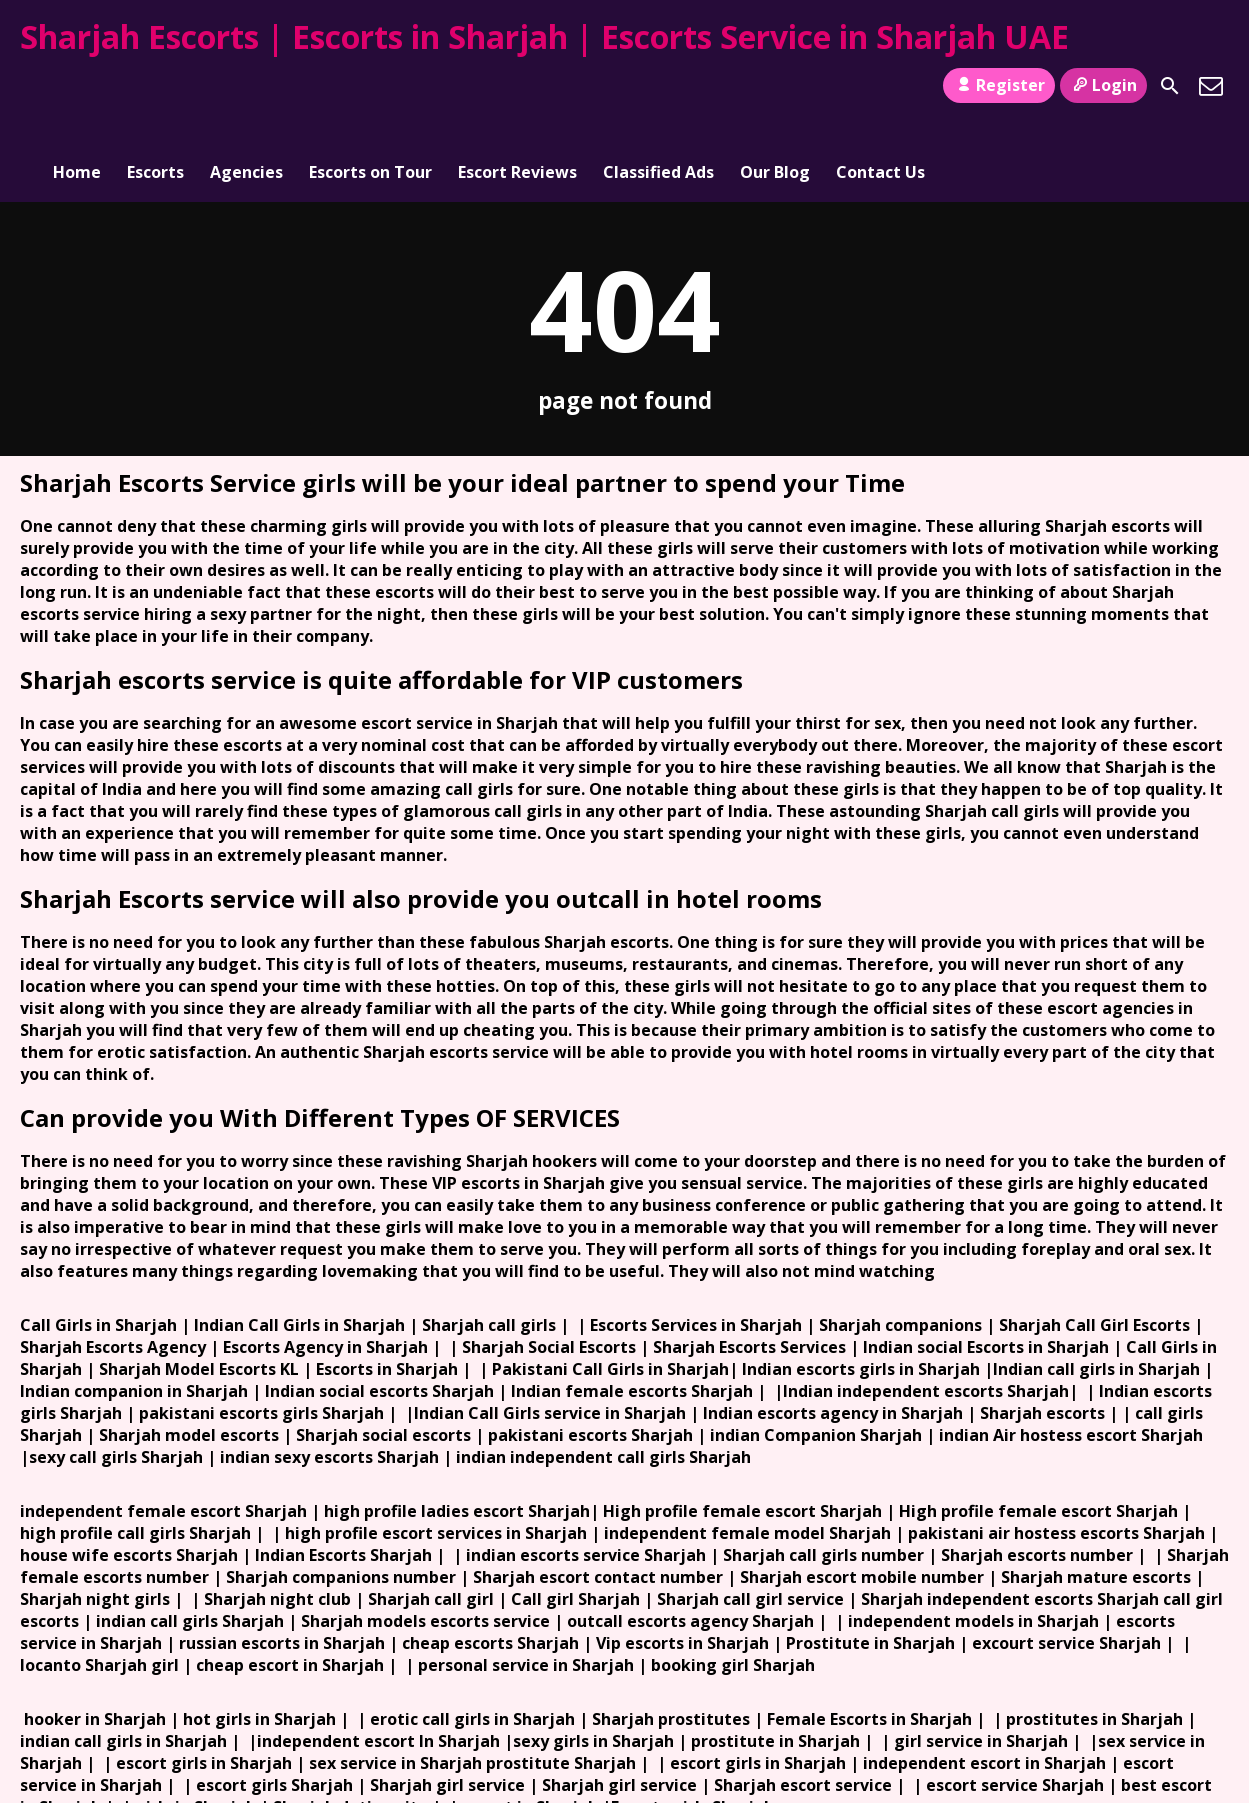  Describe the element at coordinates (880, 86) in the screenshot. I see `Contact Us` at that location.